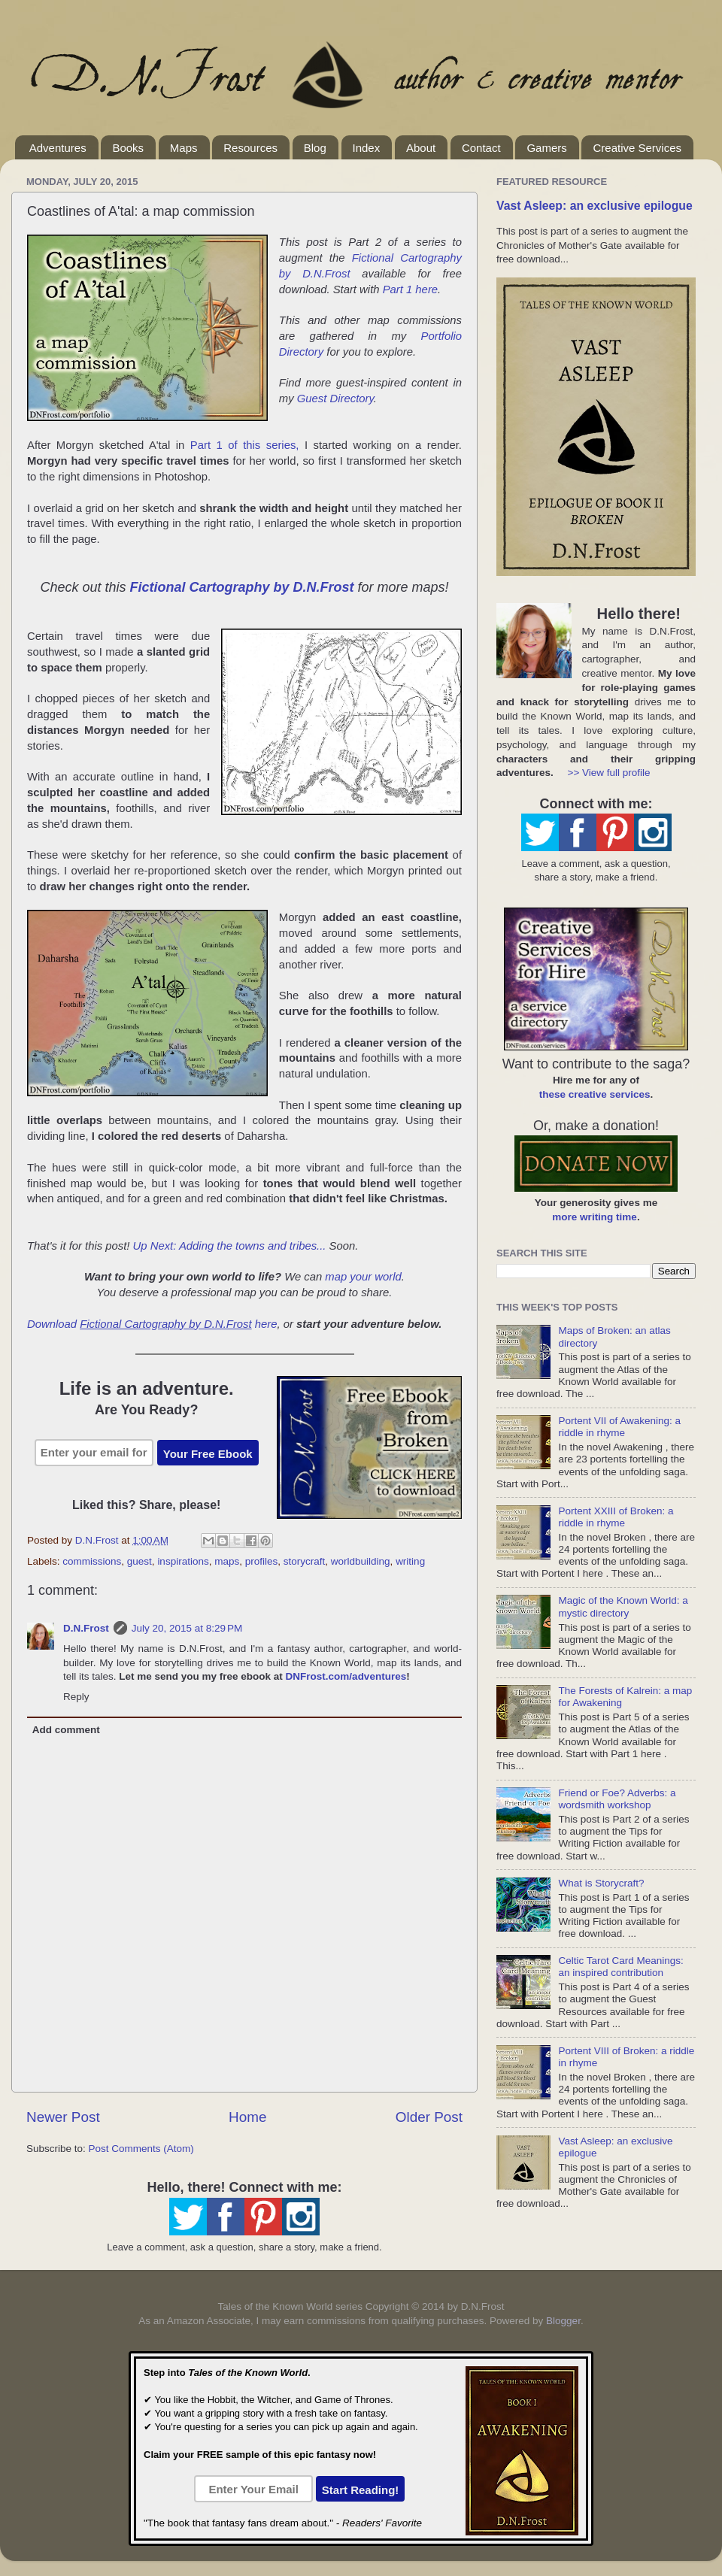 The width and height of the screenshot is (722, 2576). I want to click on Magic of the Known World: a mystic directory, so click(622, 1606).